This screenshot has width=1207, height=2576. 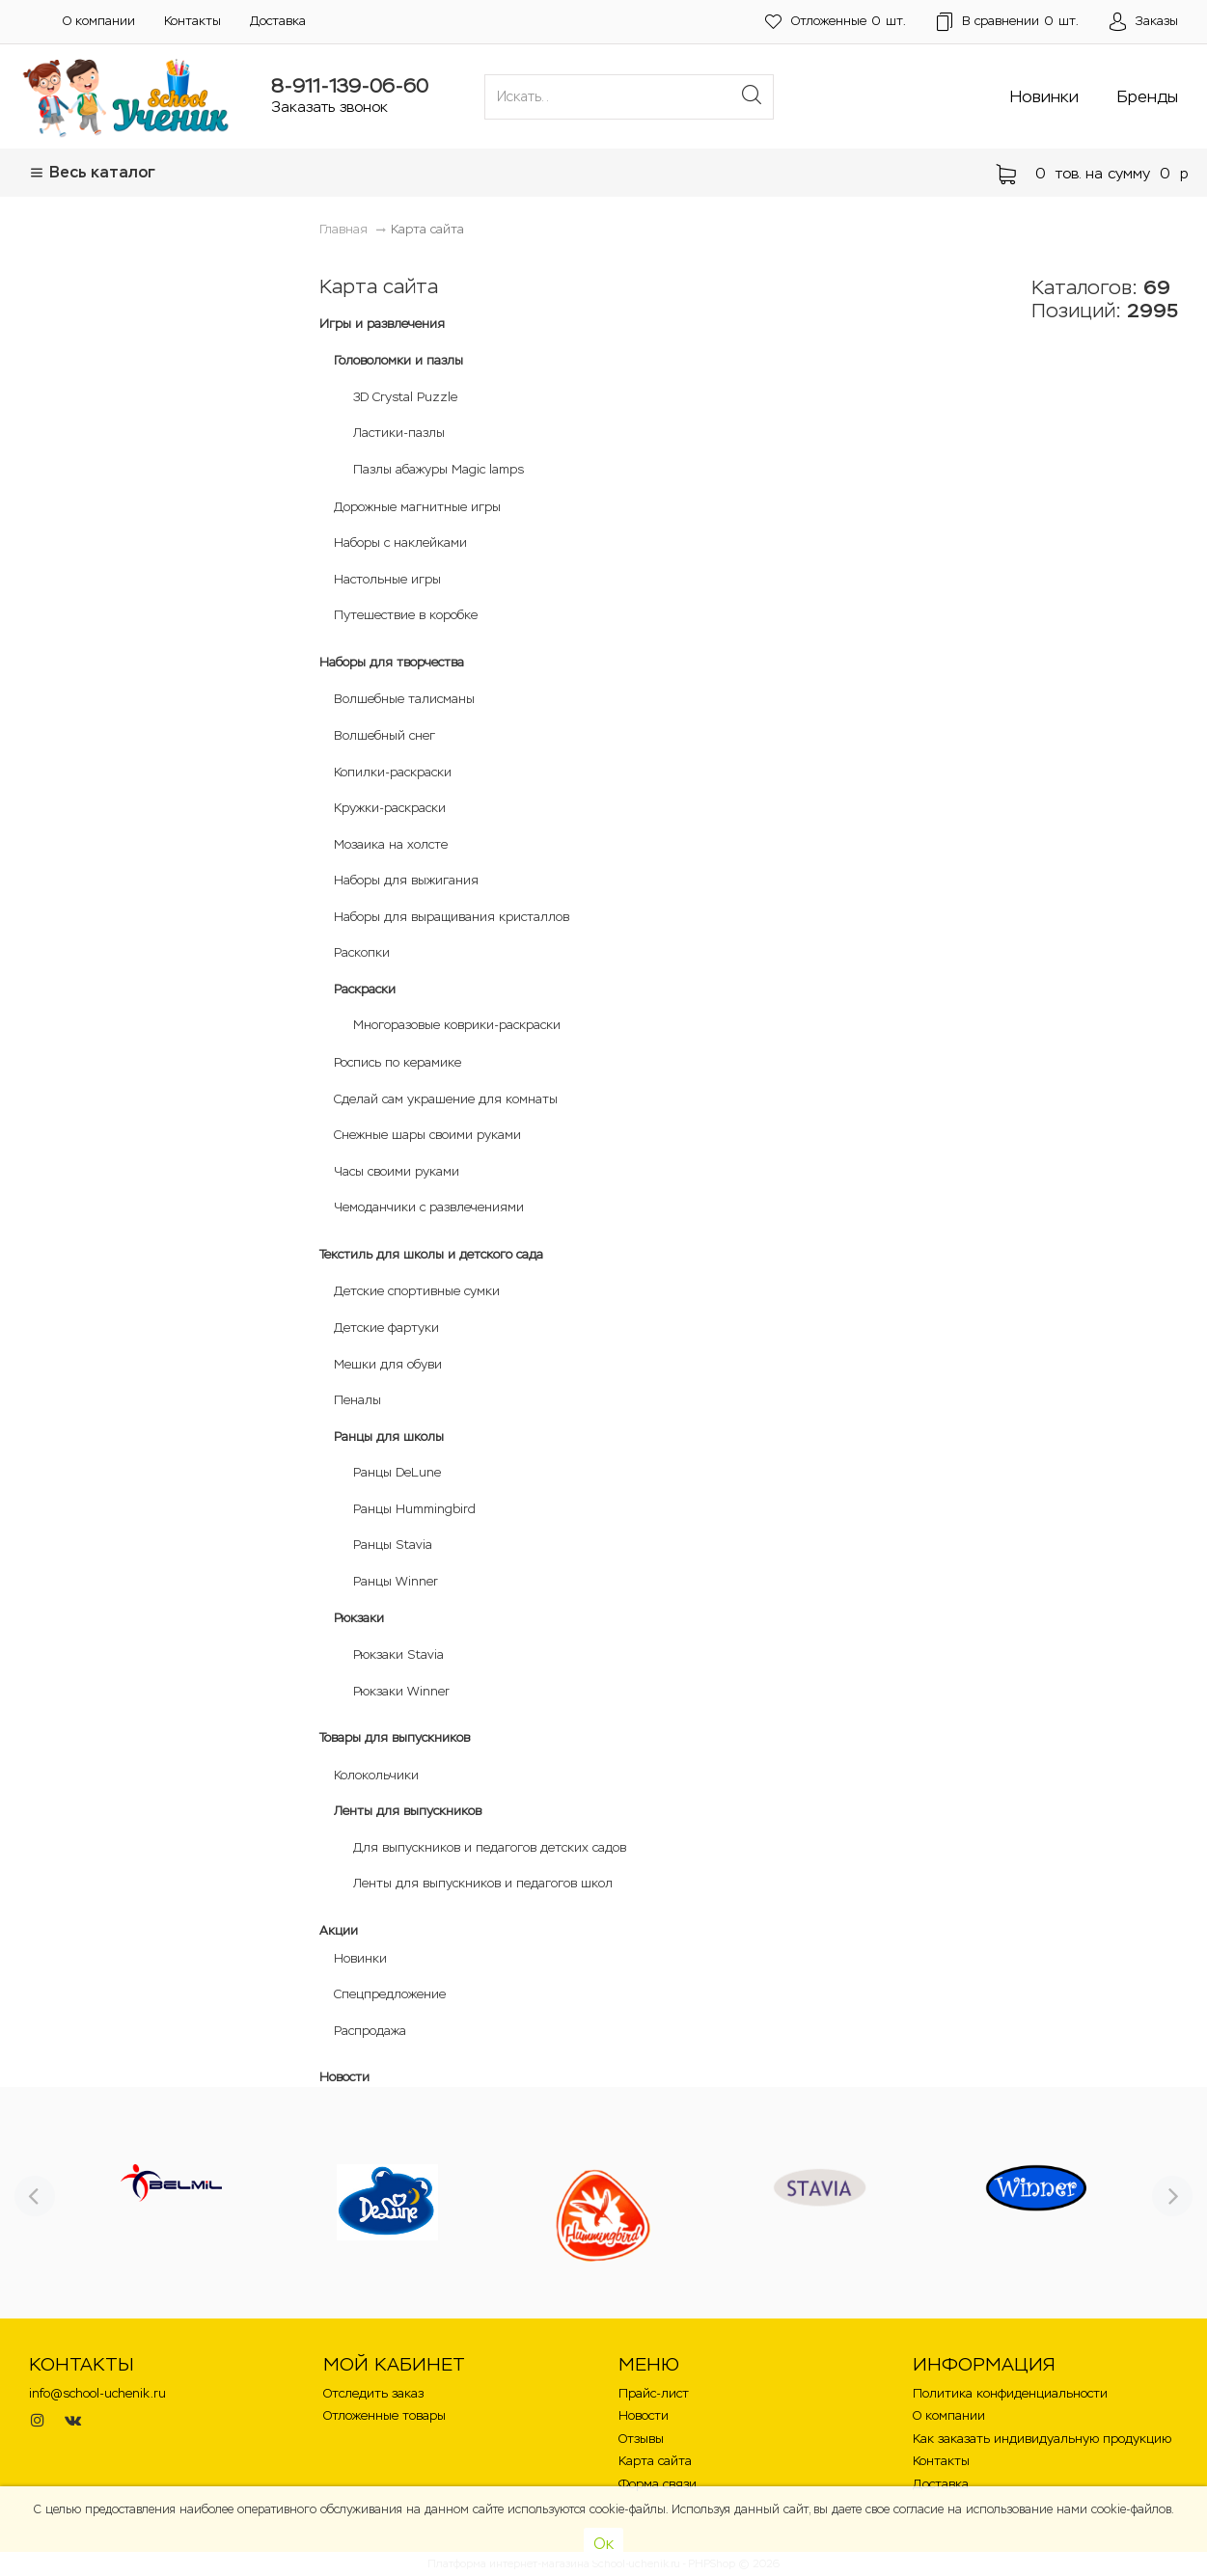 What do you see at coordinates (391, 844) in the screenshot?
I see `Мозаика на холсте` at bounding box center [391, 844].